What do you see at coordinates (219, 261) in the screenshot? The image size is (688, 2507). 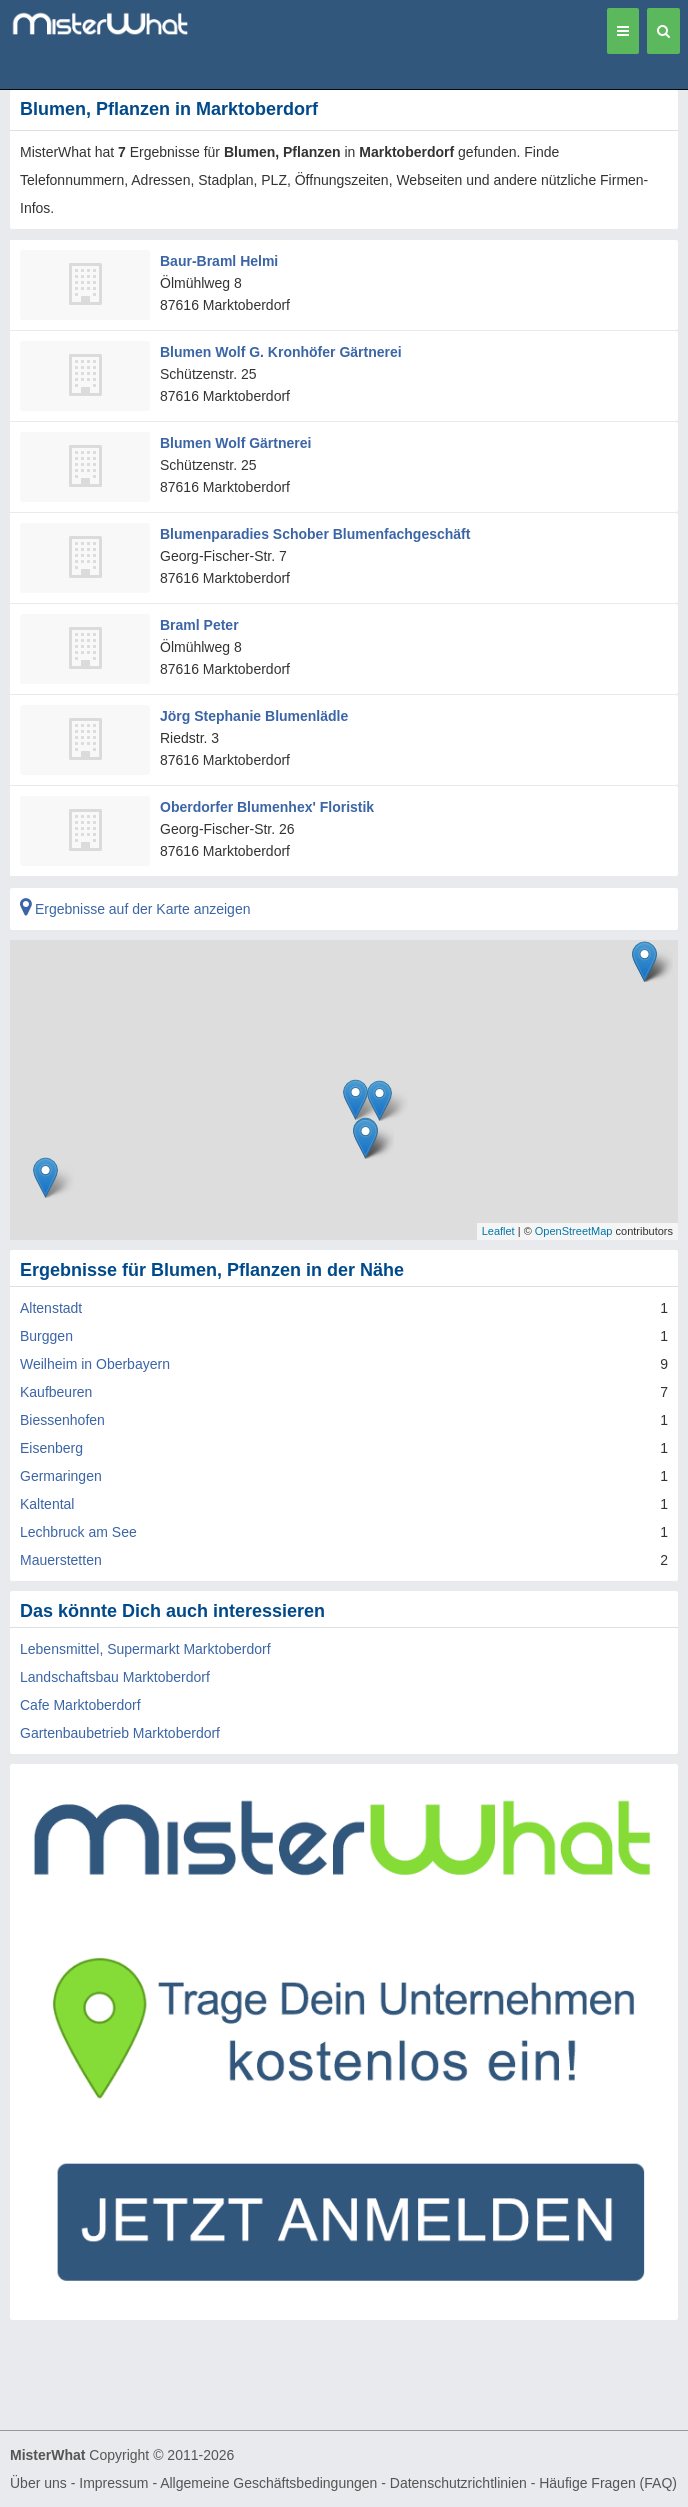 I see `Baur-Braml Helmi` at bounding box center [219, 261].